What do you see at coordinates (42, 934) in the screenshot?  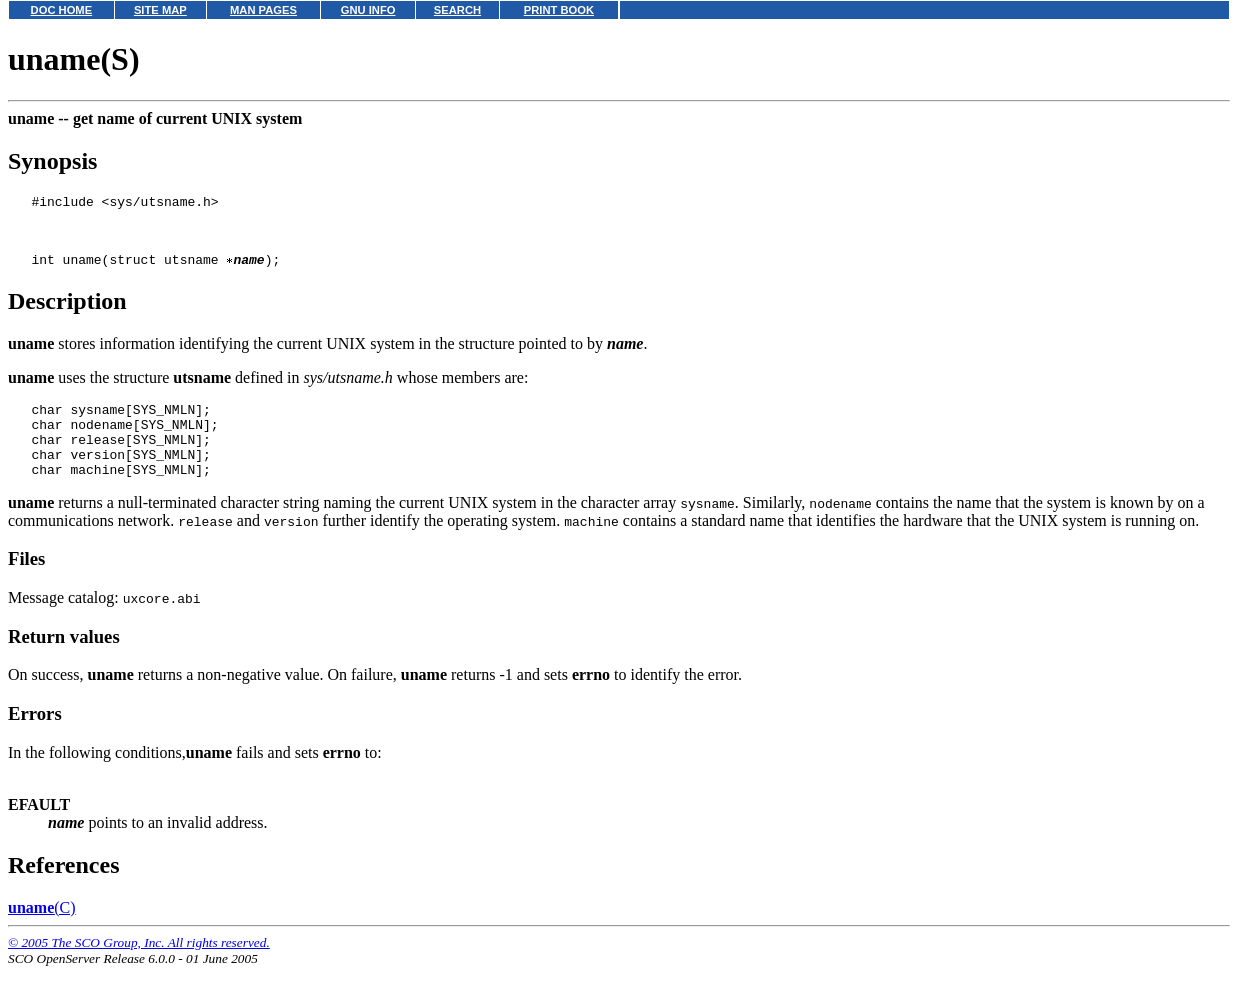 I see `(C)` at bounding box center [42, 934].